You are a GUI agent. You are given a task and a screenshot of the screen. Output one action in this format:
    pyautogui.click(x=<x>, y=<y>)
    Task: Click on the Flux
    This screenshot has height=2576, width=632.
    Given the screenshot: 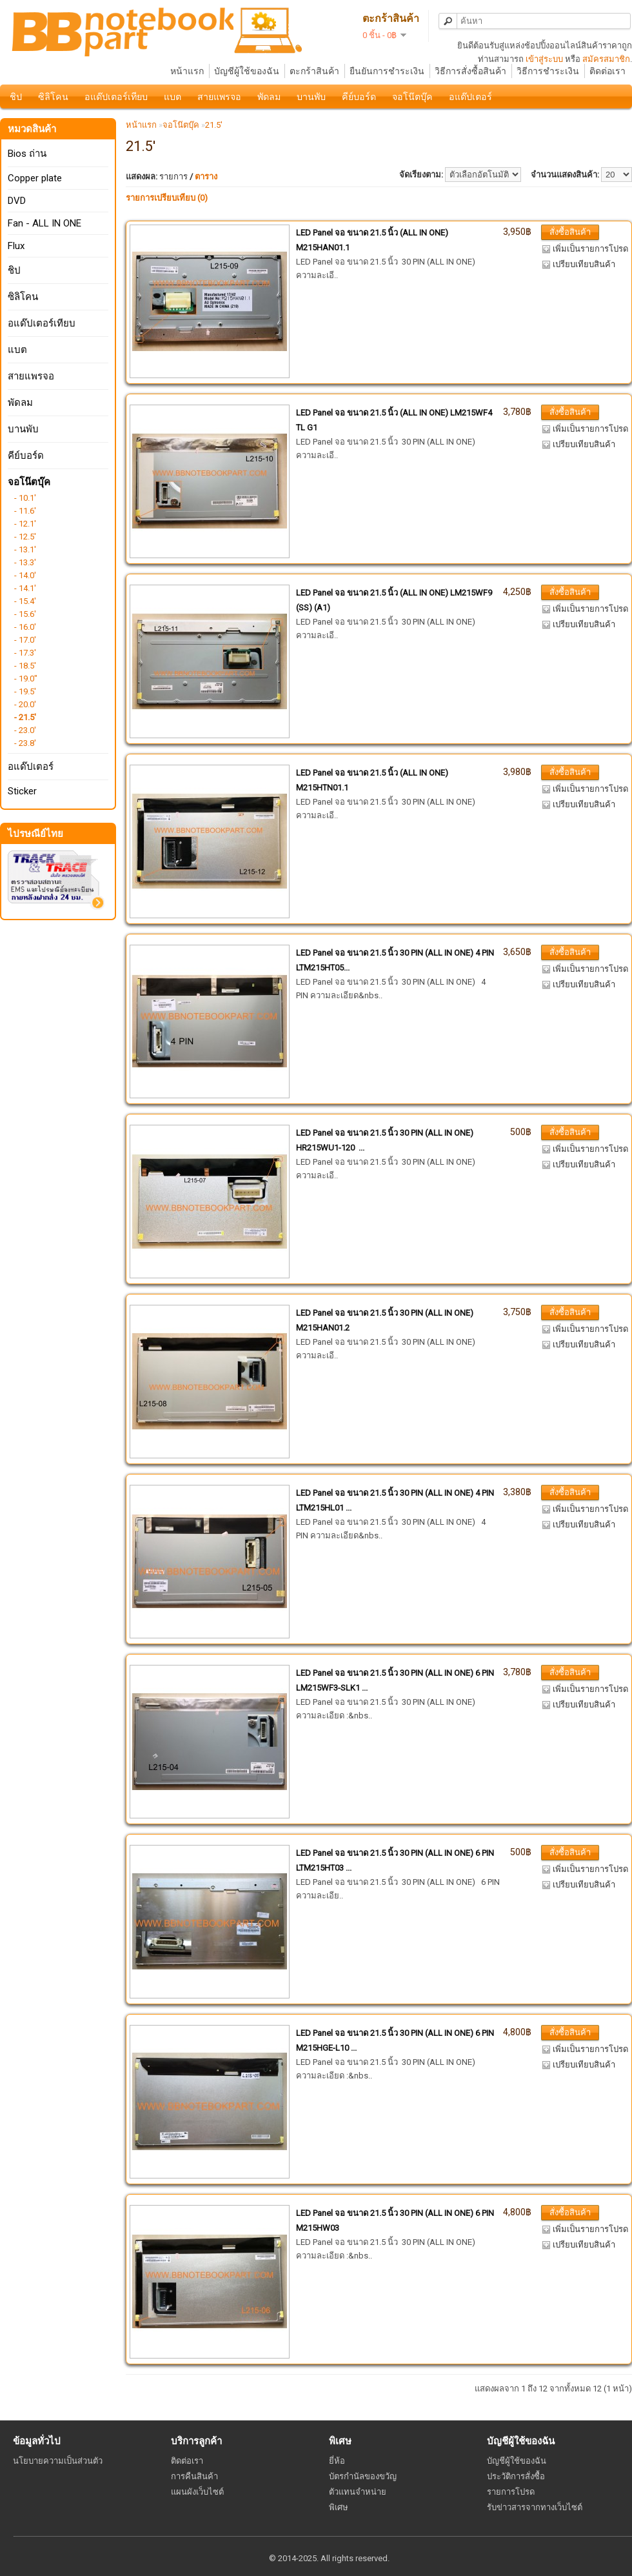 What is the action you would take?
    pyautogui.click(x=16, y=246)
    